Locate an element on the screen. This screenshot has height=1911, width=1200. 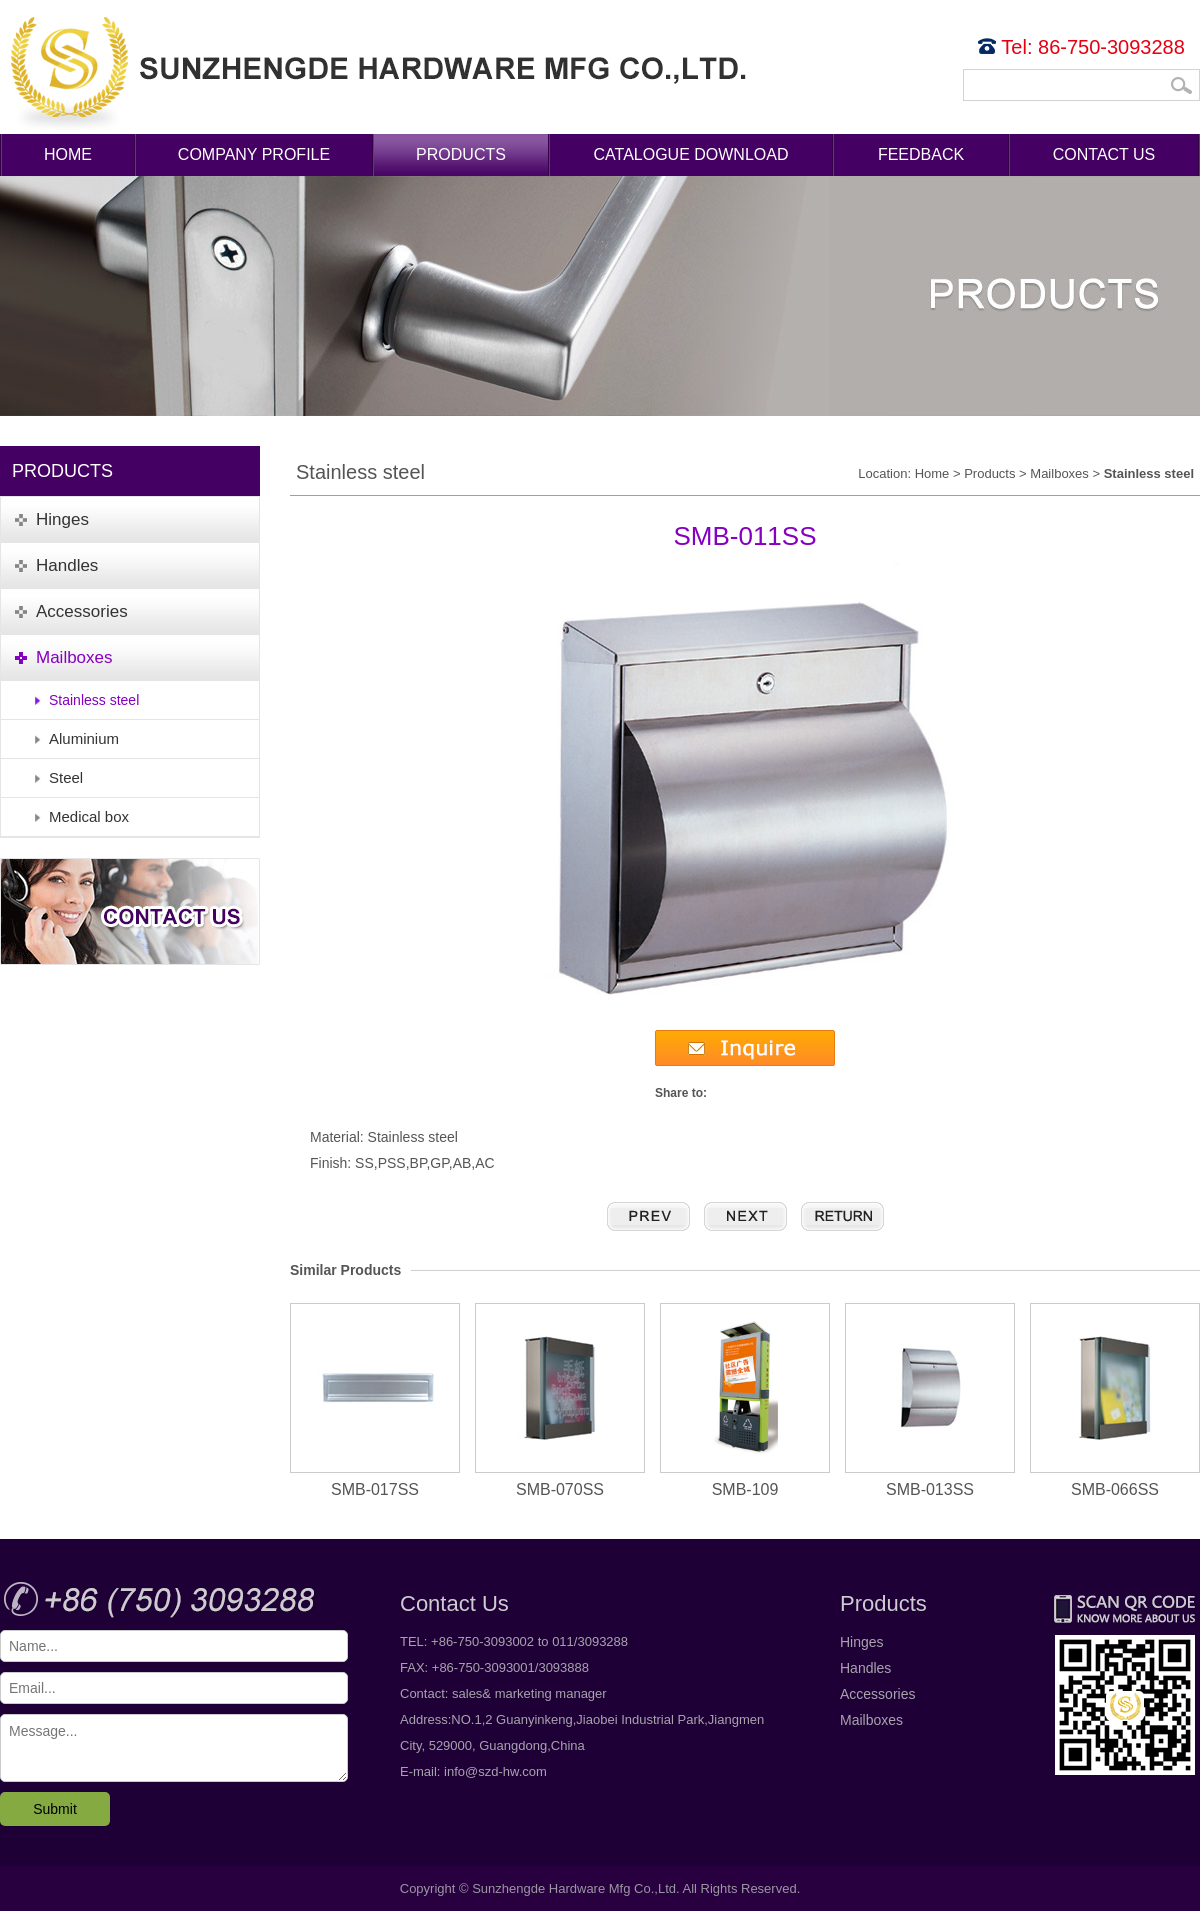
info@szd-hw.com is located at coordinates (495, 1771).